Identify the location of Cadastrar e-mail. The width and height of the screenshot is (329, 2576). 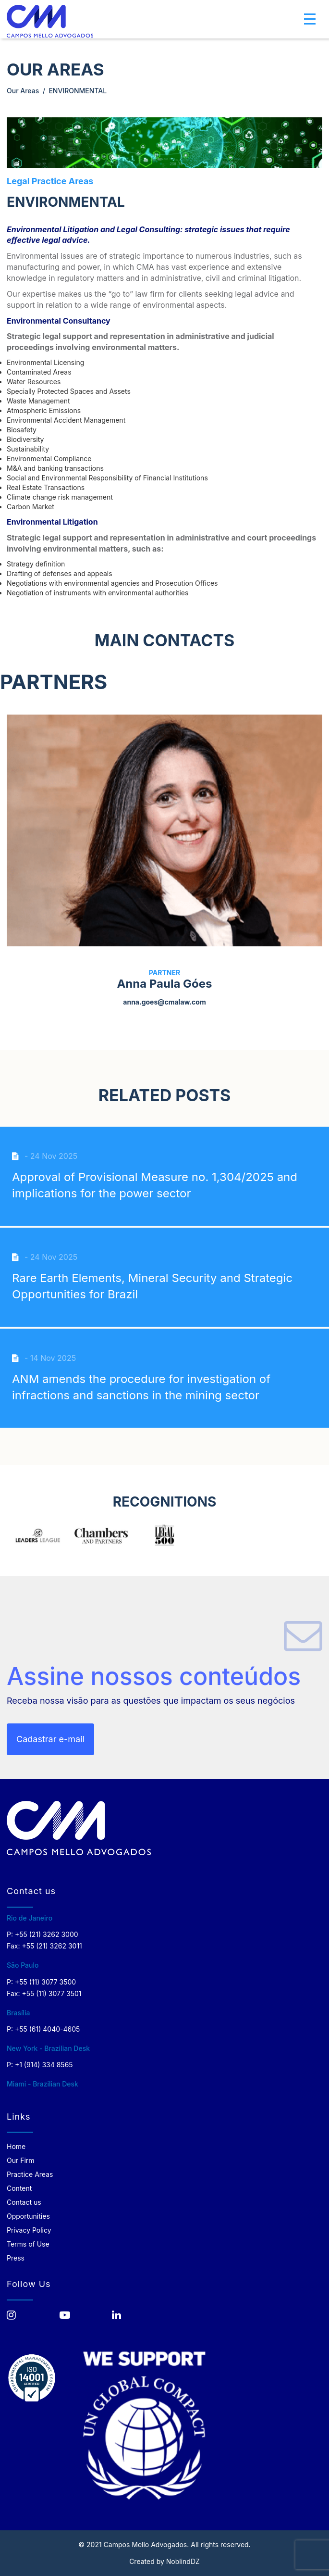
(50, 1739).